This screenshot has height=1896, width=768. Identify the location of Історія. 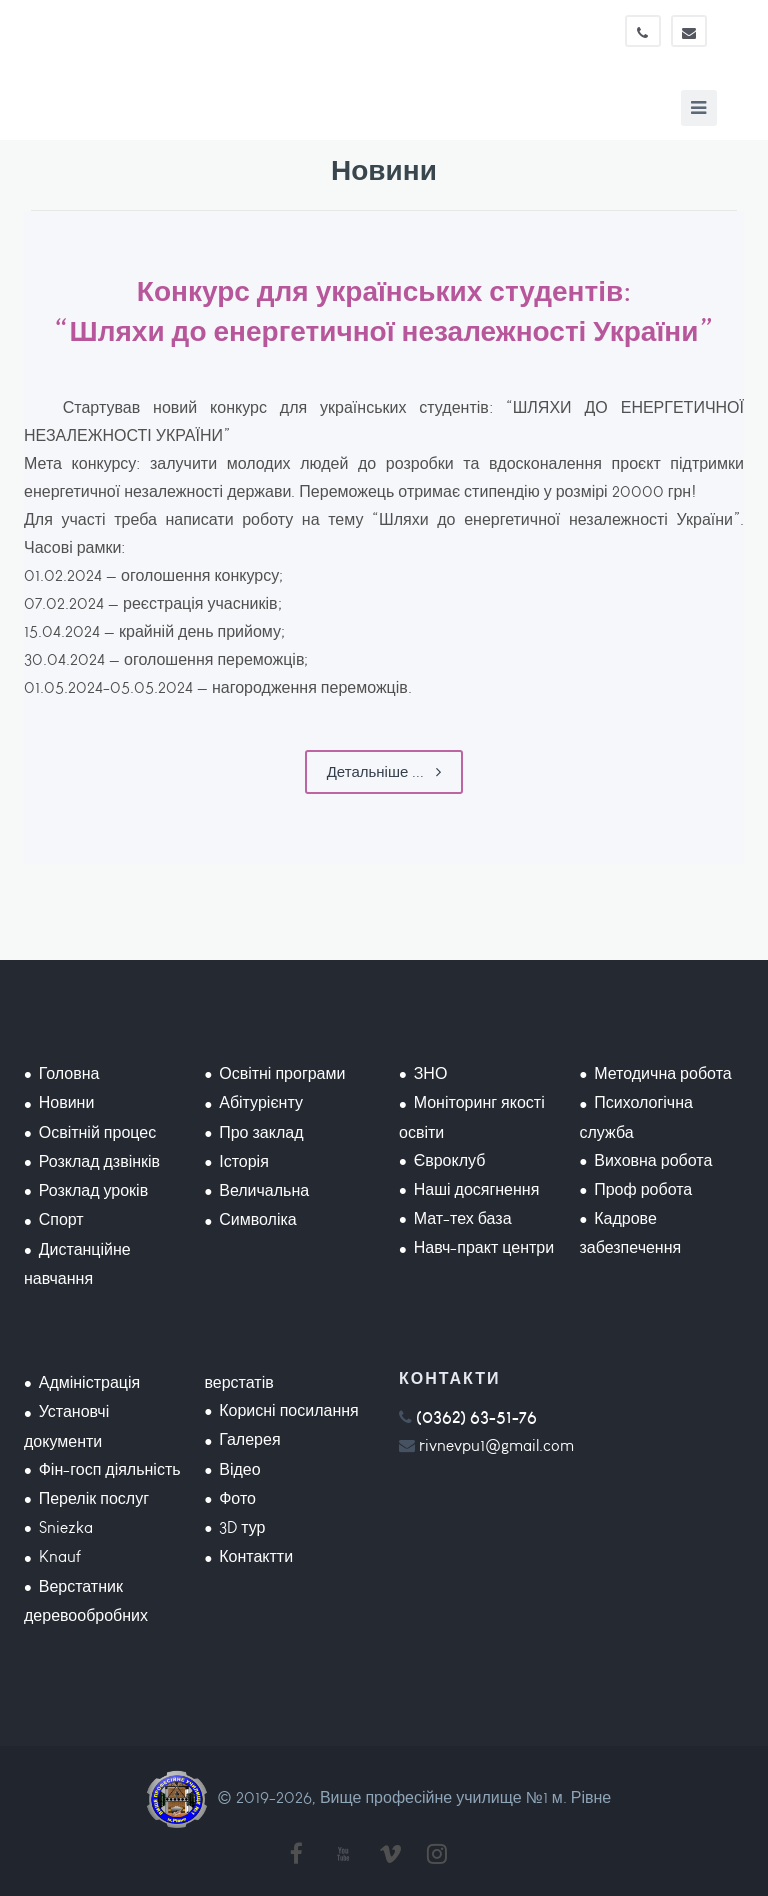
(244, 1161).